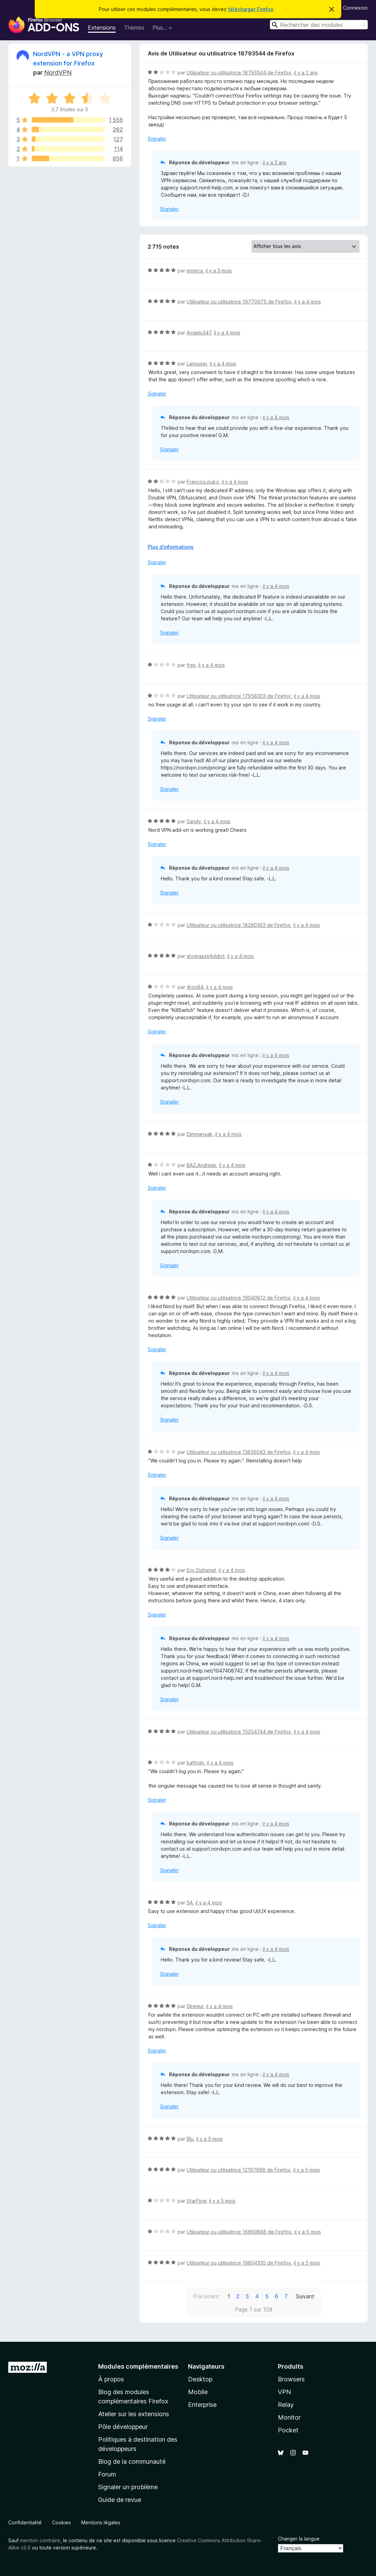 This screenshot has height=2576, width=376. I want to click on shoegazeAddict, so click(205, 956).